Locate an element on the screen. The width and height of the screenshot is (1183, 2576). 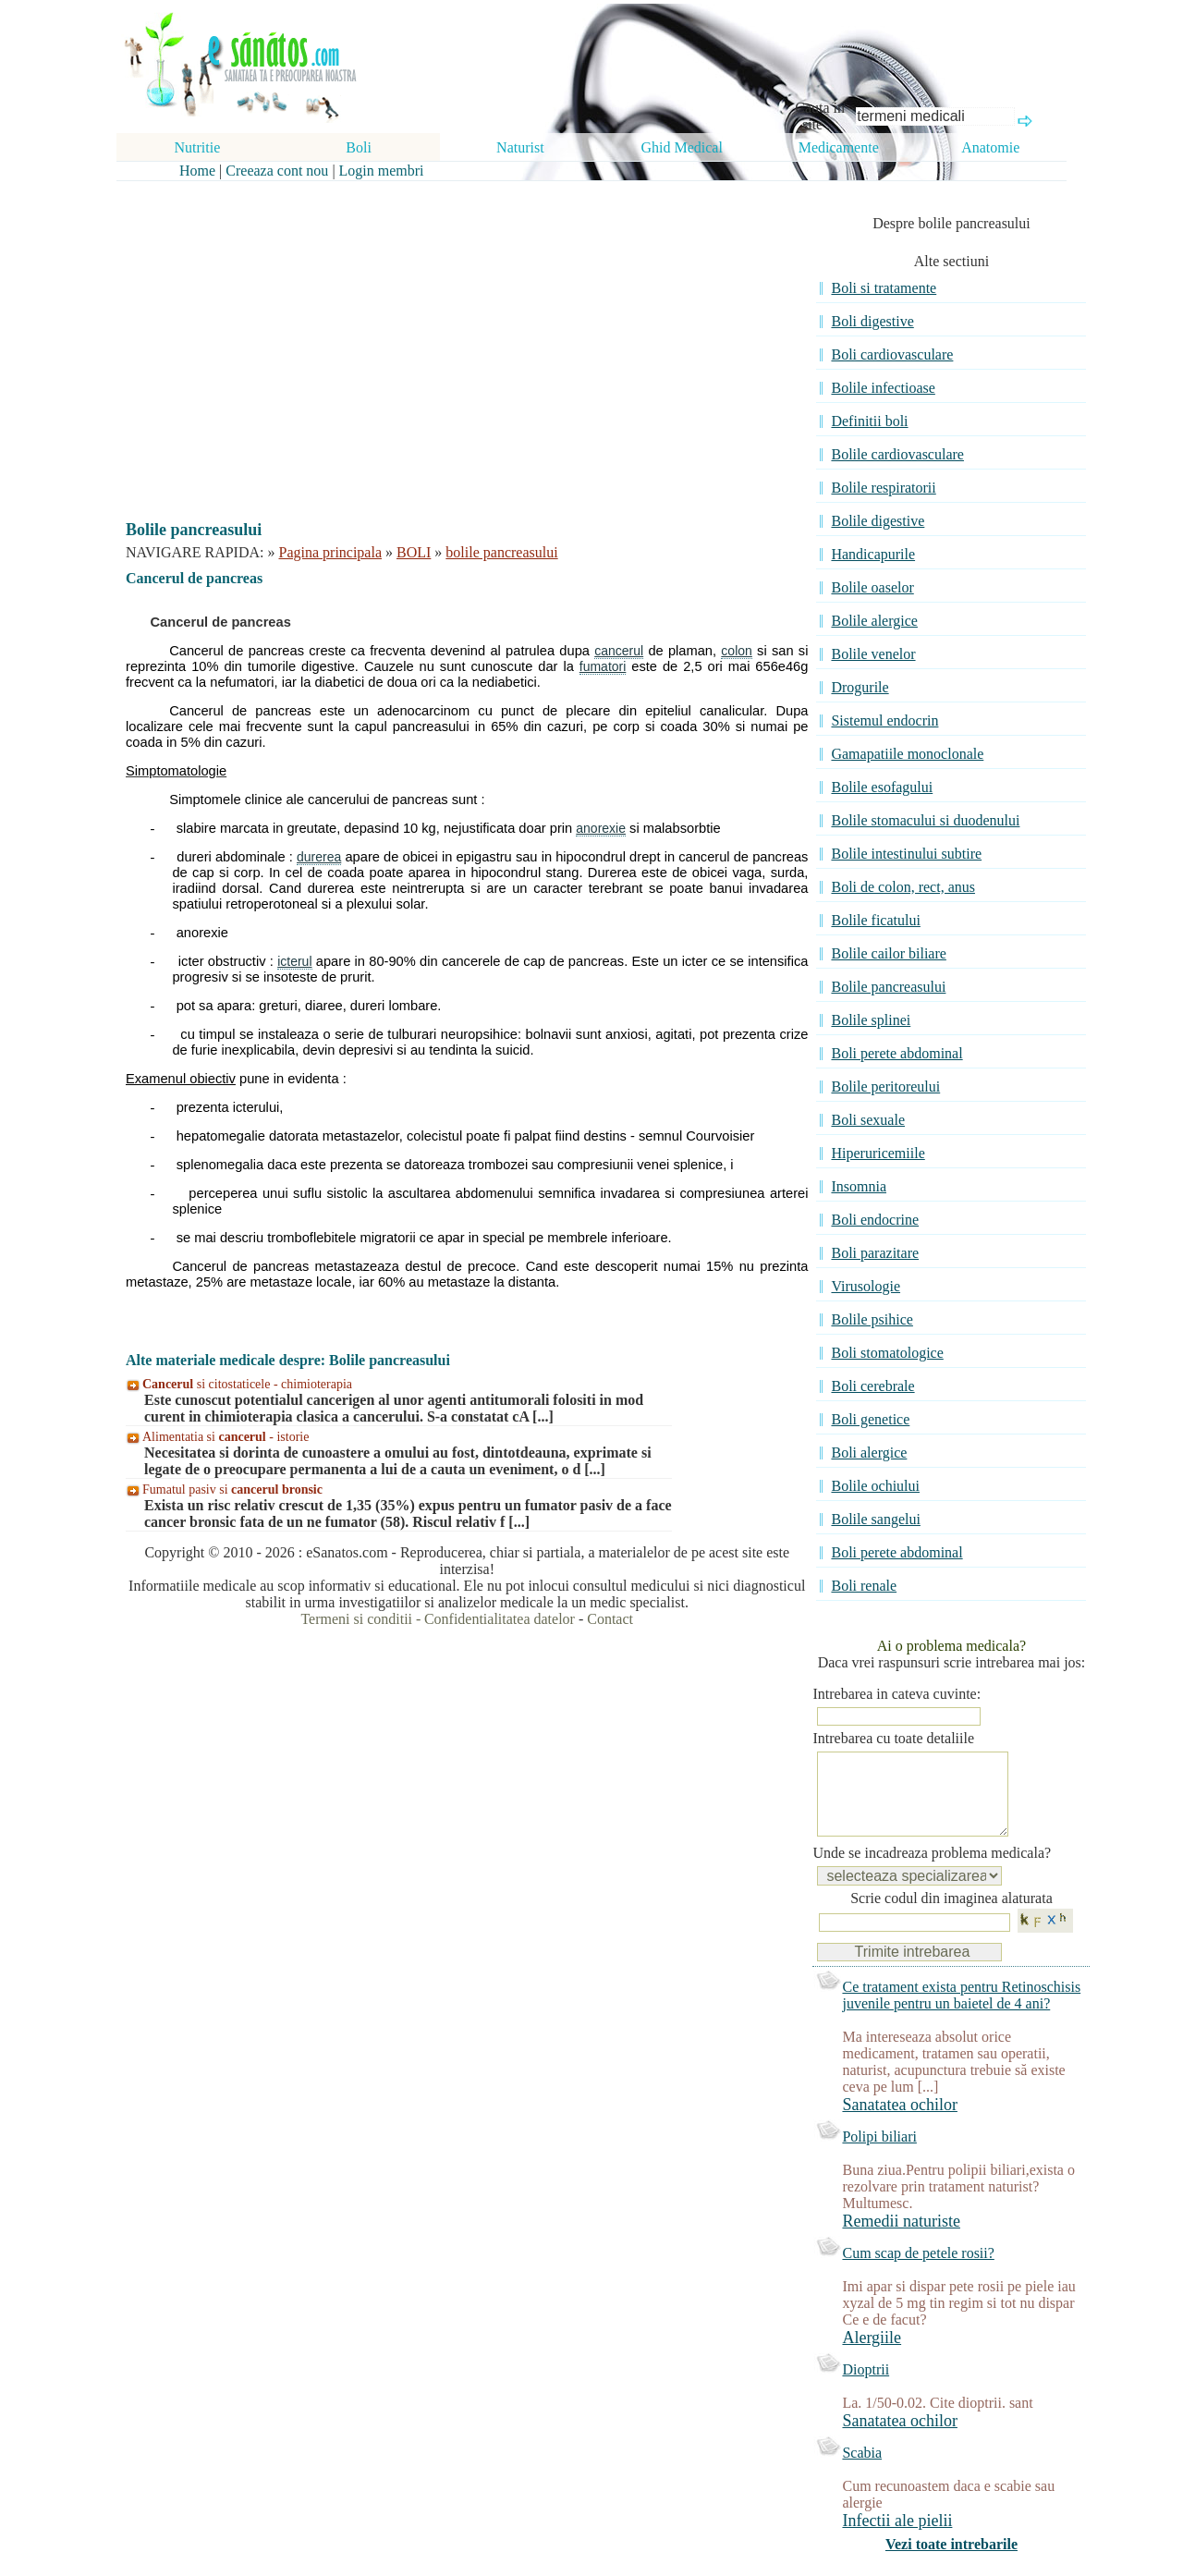
Bolile venelor is located at coordinates (873, 654).